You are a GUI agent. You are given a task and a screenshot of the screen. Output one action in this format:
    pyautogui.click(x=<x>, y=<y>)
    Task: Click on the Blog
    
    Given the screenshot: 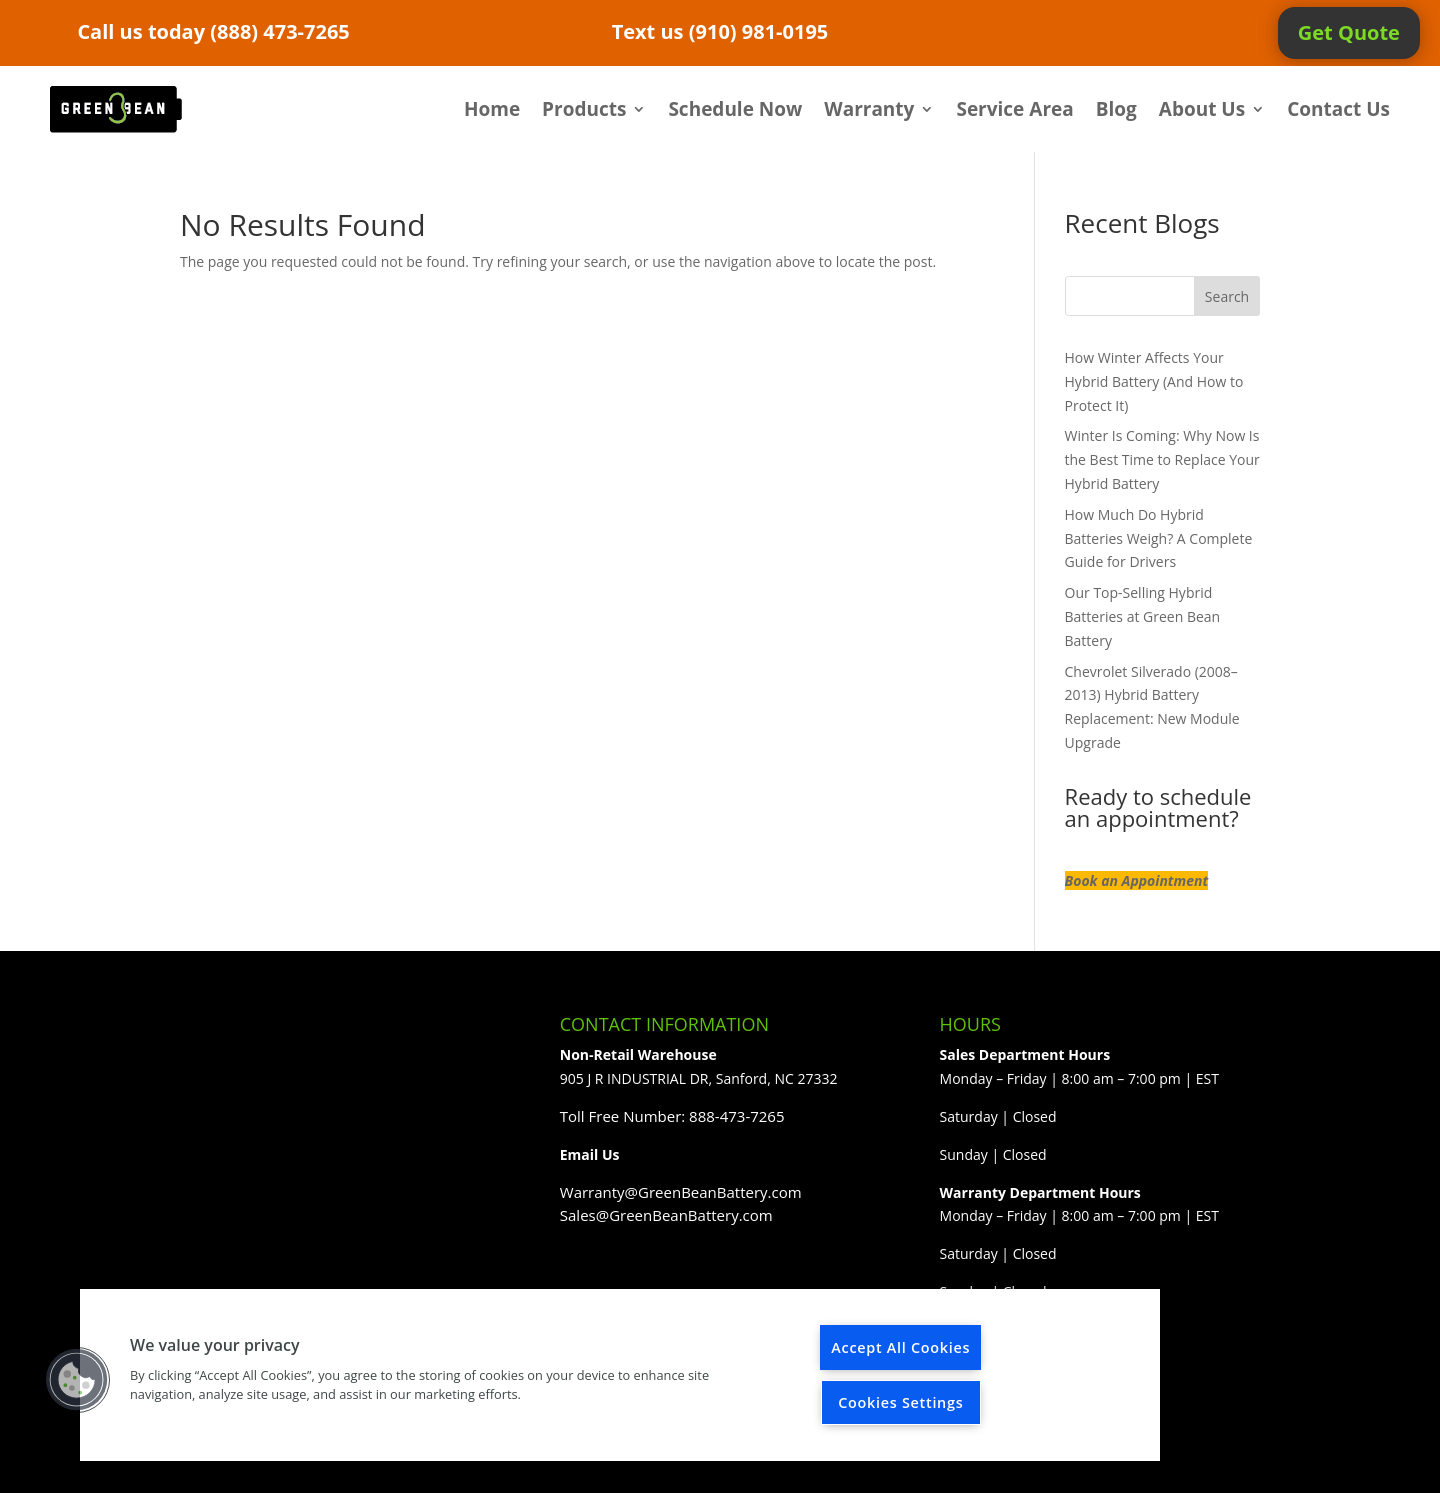 What is the action you would take?
    pyautogui.click(x=1116, y=109)
    